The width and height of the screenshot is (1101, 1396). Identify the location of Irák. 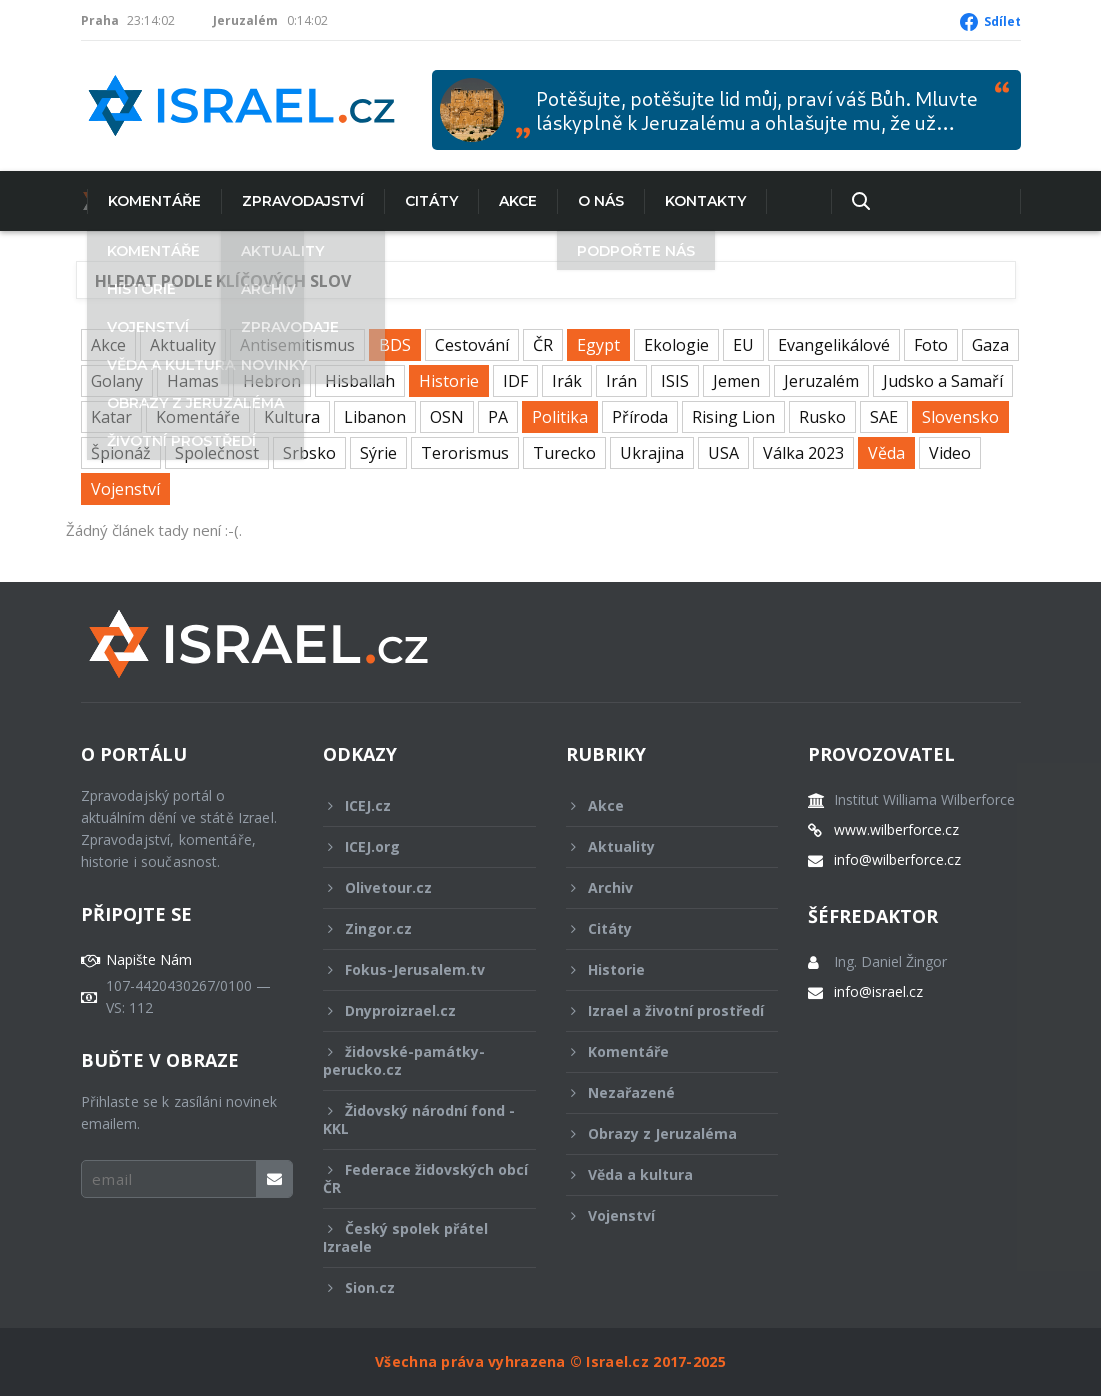
(567, 381).